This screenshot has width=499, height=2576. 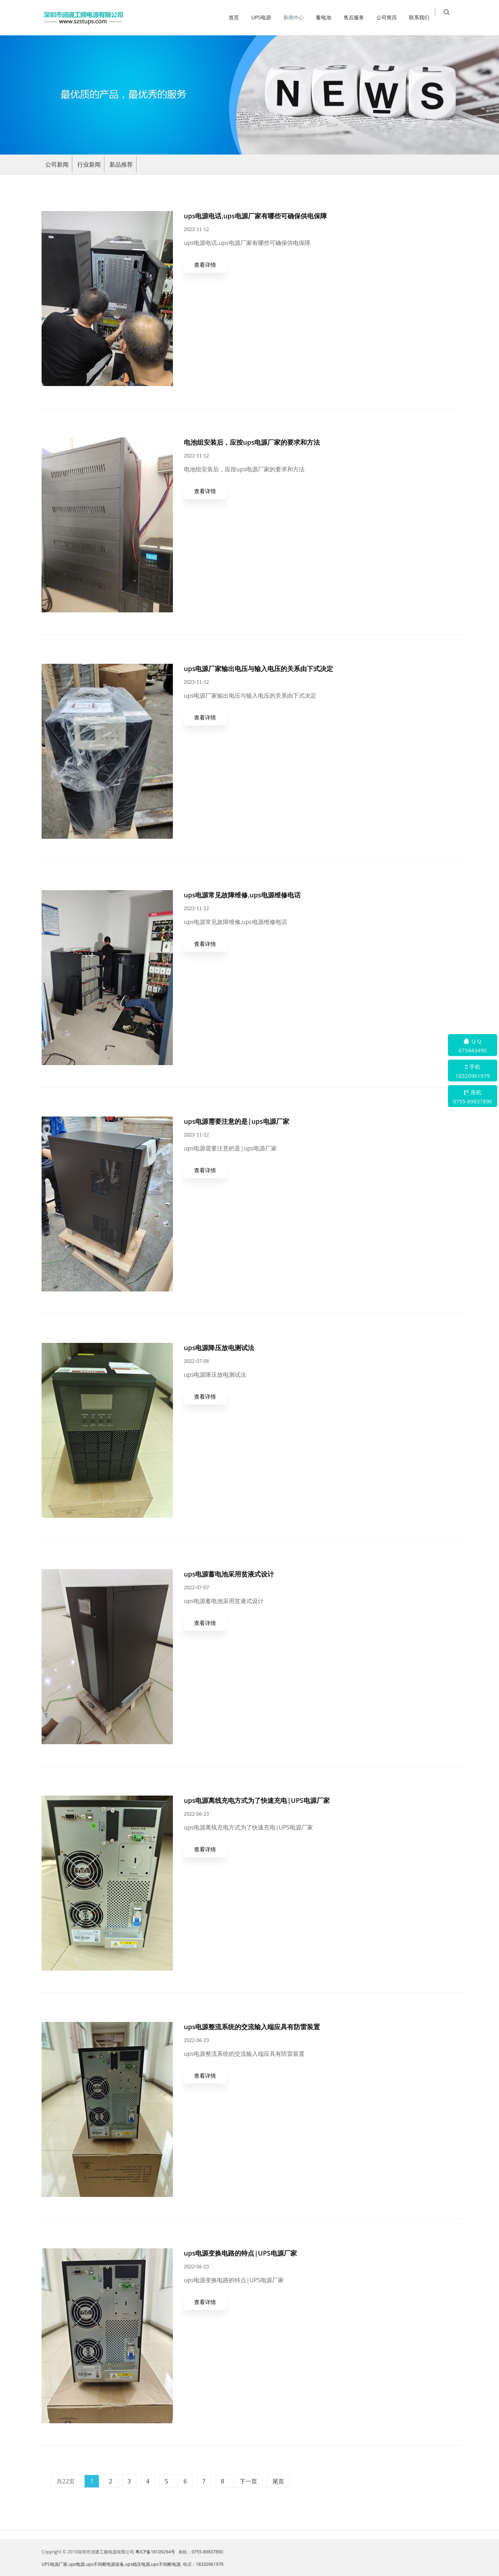 I want to click on 电池组安装后，应按ups电源厂家的要求和方法, so click(x=252, y=442).